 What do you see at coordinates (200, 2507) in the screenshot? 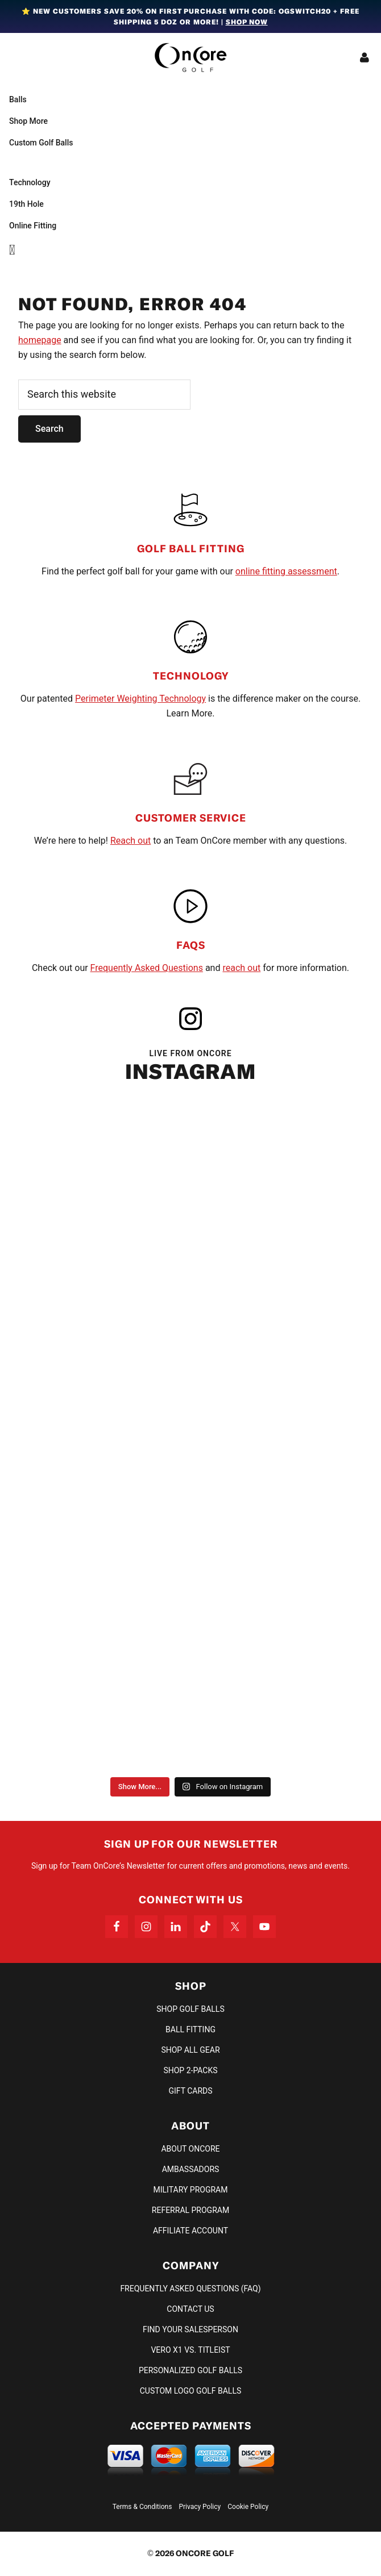
I see `Privacy Policy` at bounding box center [200, 2507].